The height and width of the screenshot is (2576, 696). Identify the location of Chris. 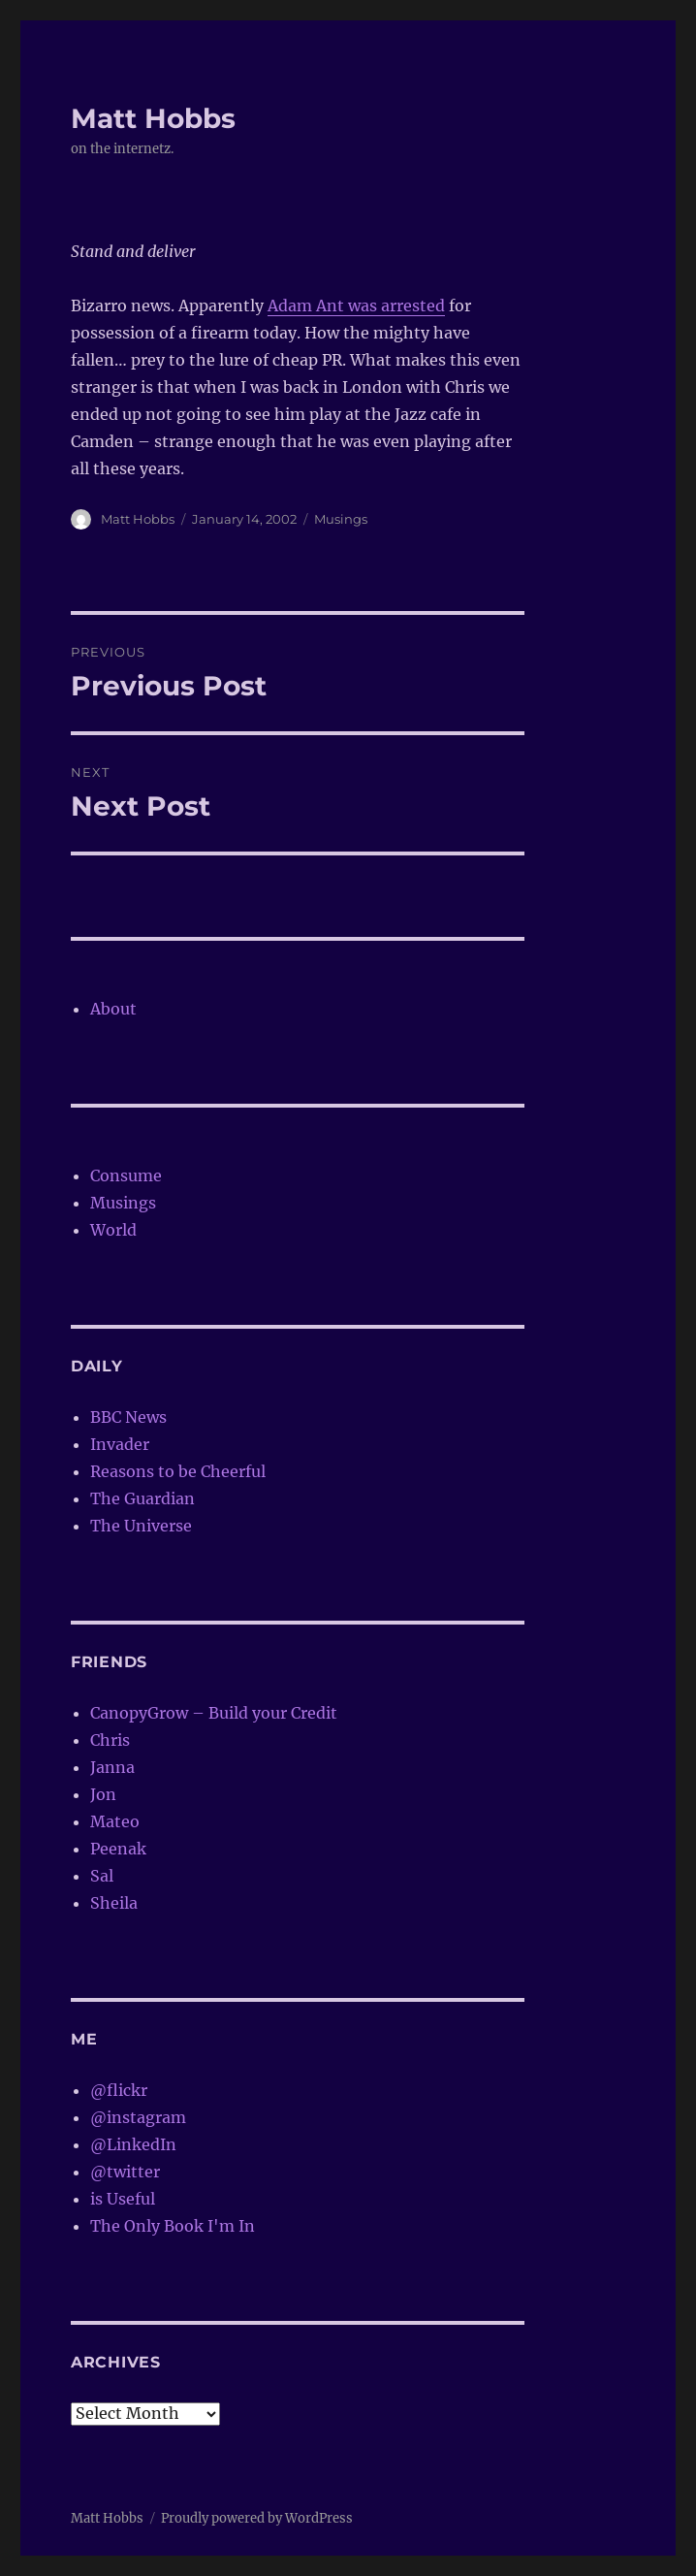
(110, 1740).